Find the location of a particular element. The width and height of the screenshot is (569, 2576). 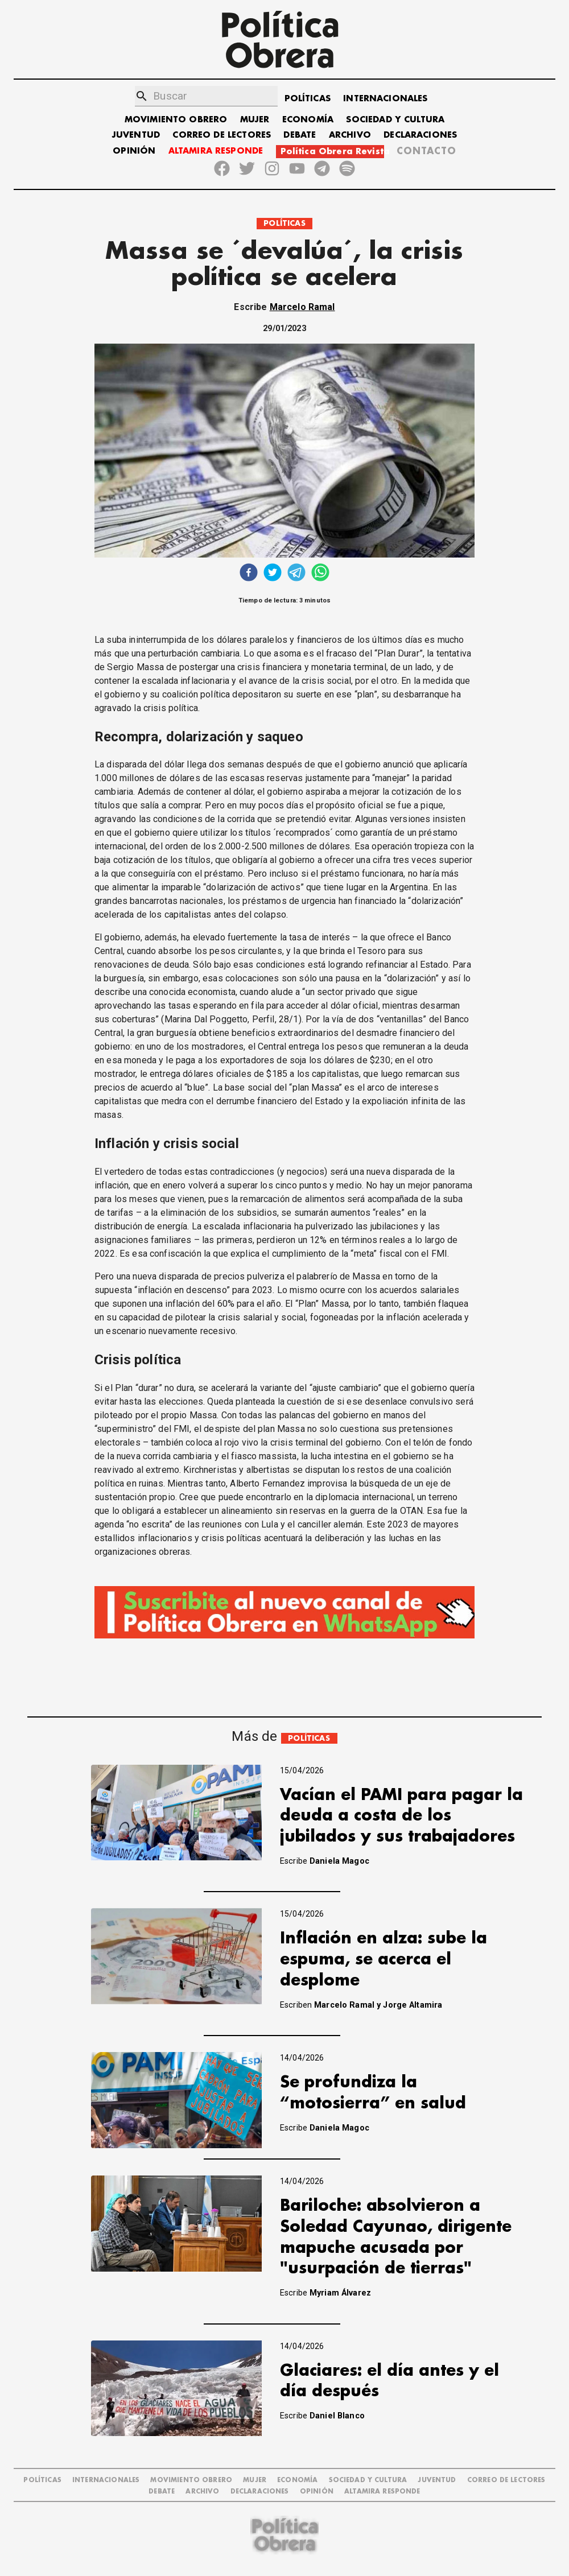

MOVIMIENTO OBRERO is located at coordinates (176, 119).